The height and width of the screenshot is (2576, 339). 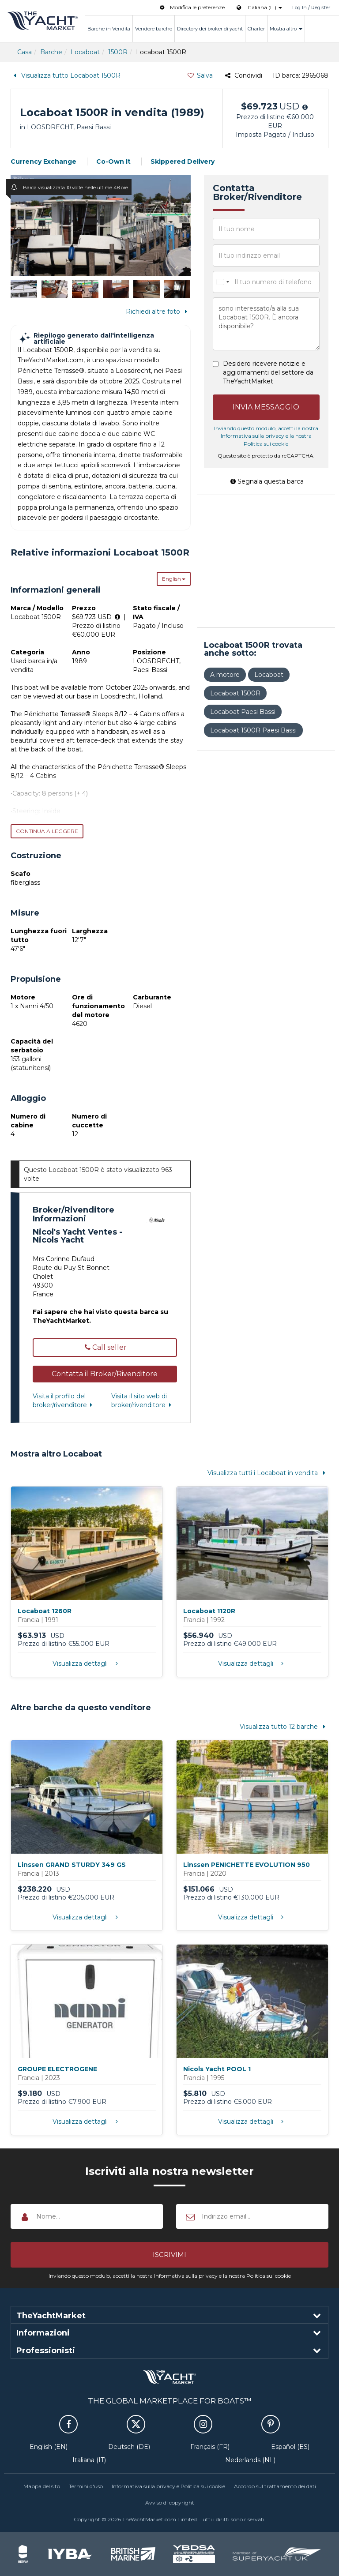 I want to click on Español (ES), so click(x=290, y=2447).